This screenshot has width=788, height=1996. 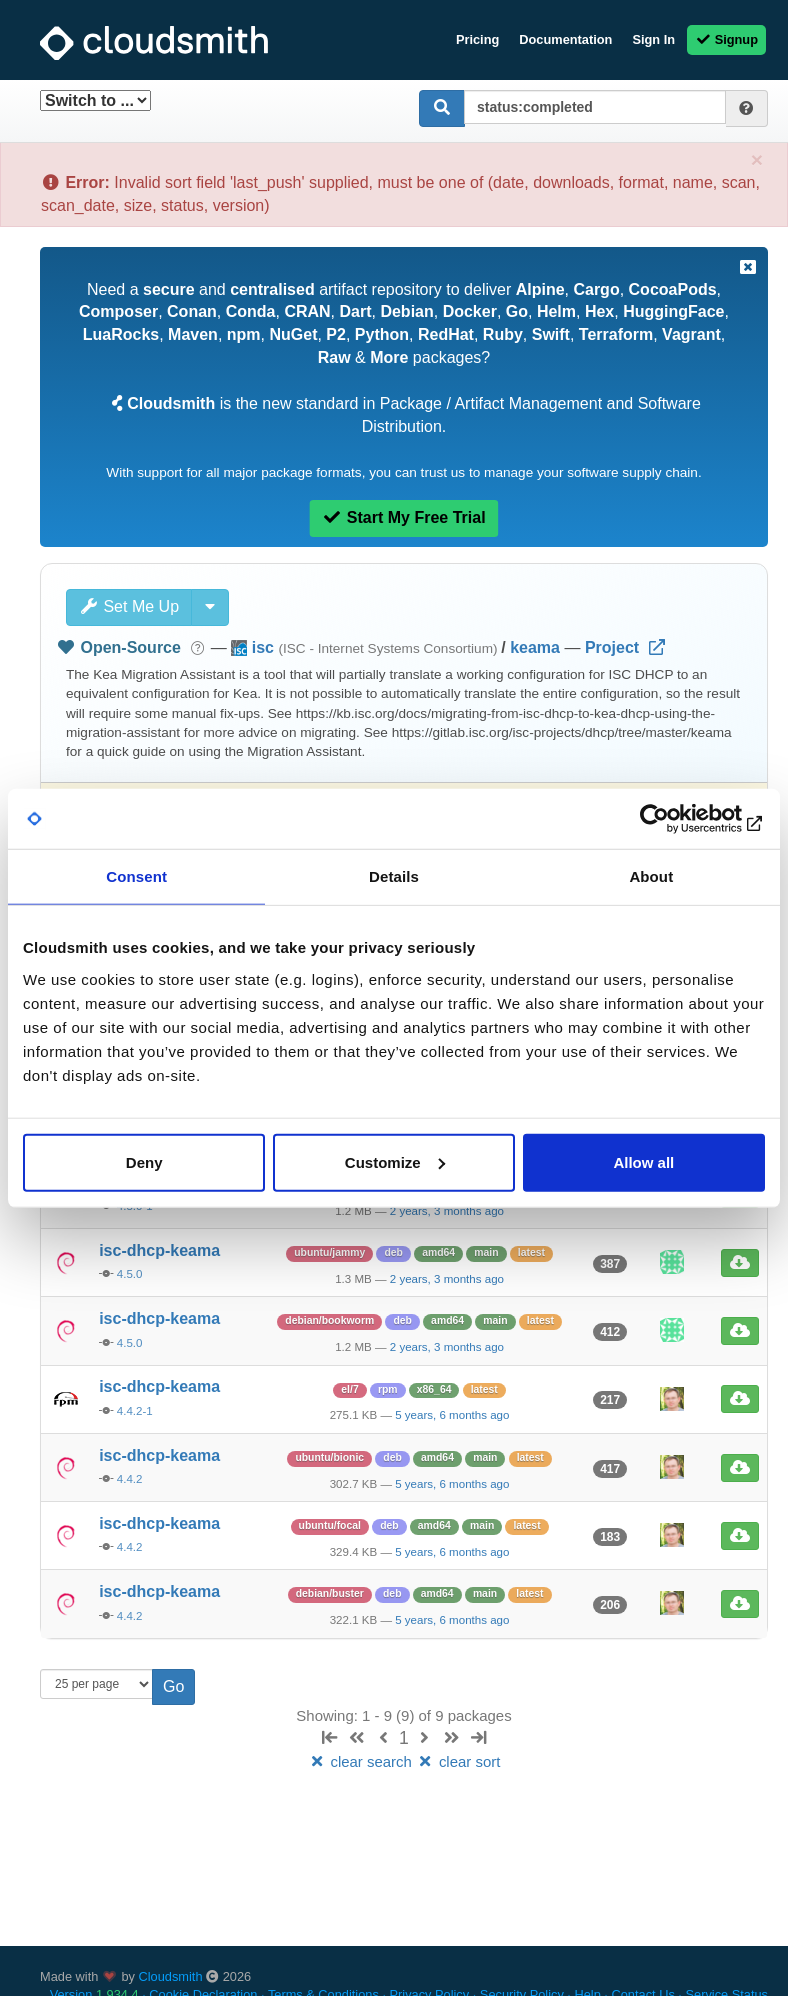 I want to click on 4.4.2, so click(x=130, y=1479).